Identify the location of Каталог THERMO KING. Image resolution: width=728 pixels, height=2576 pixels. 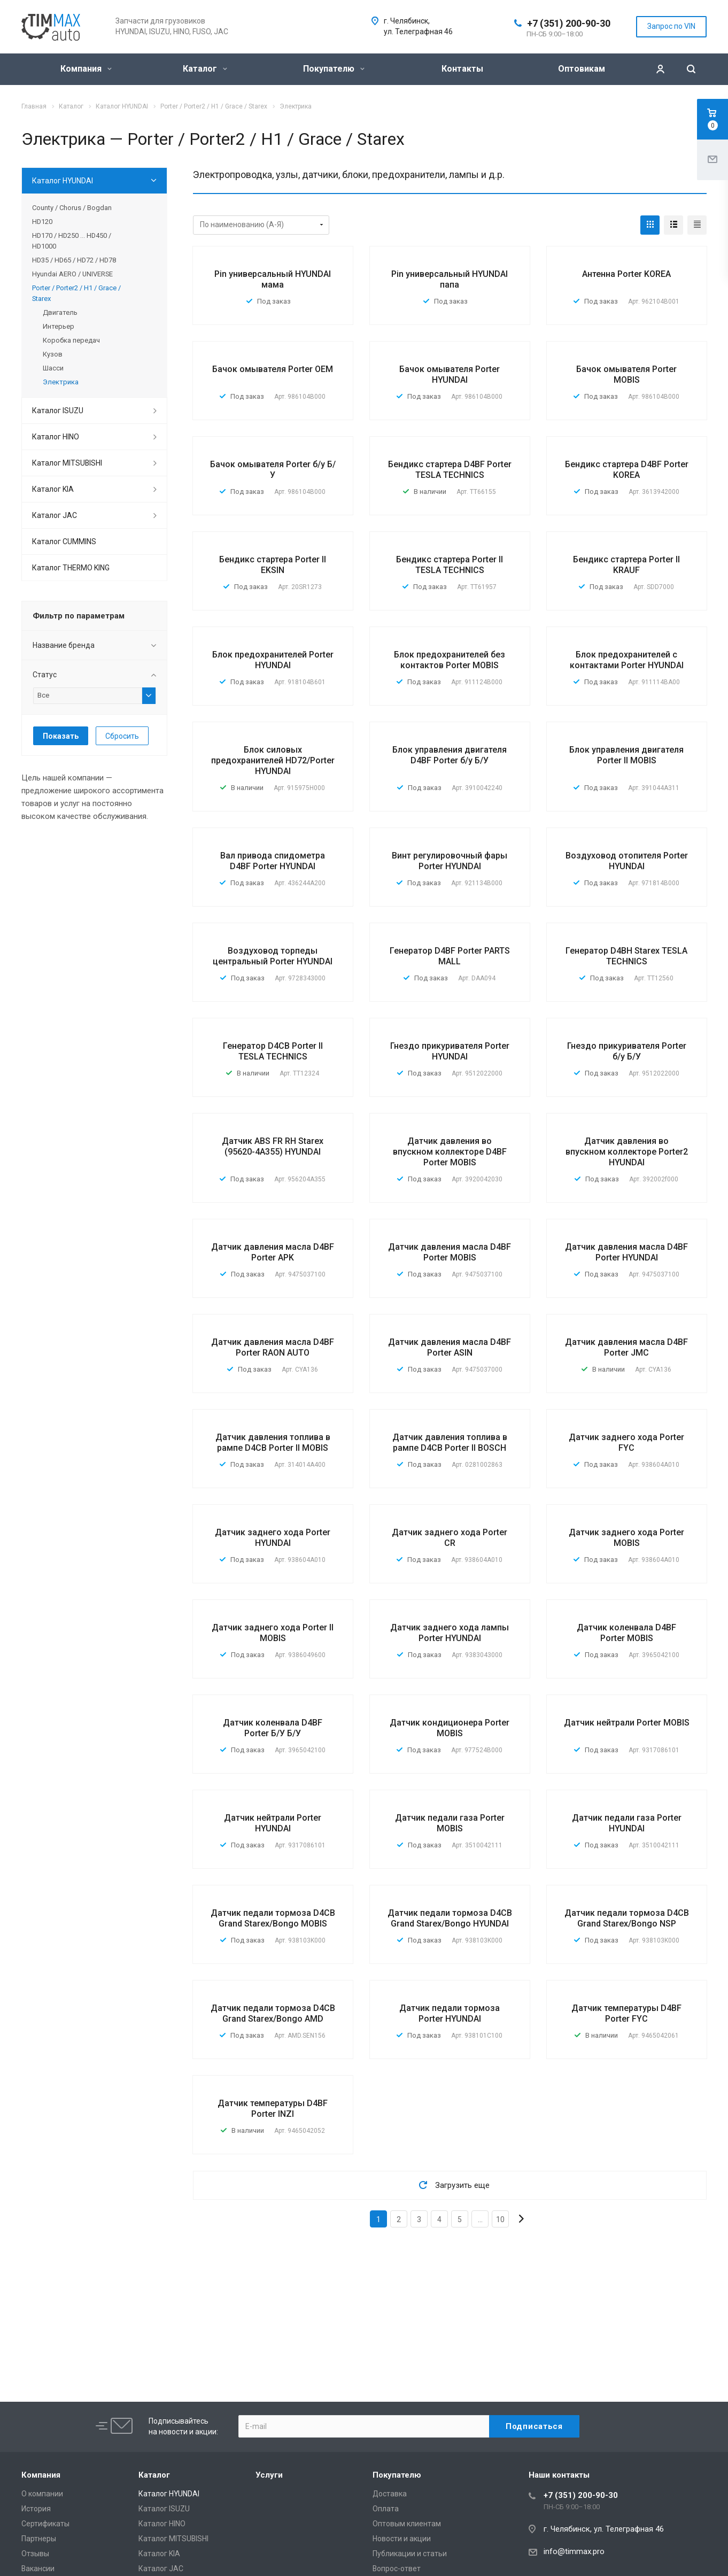
(71, 567).